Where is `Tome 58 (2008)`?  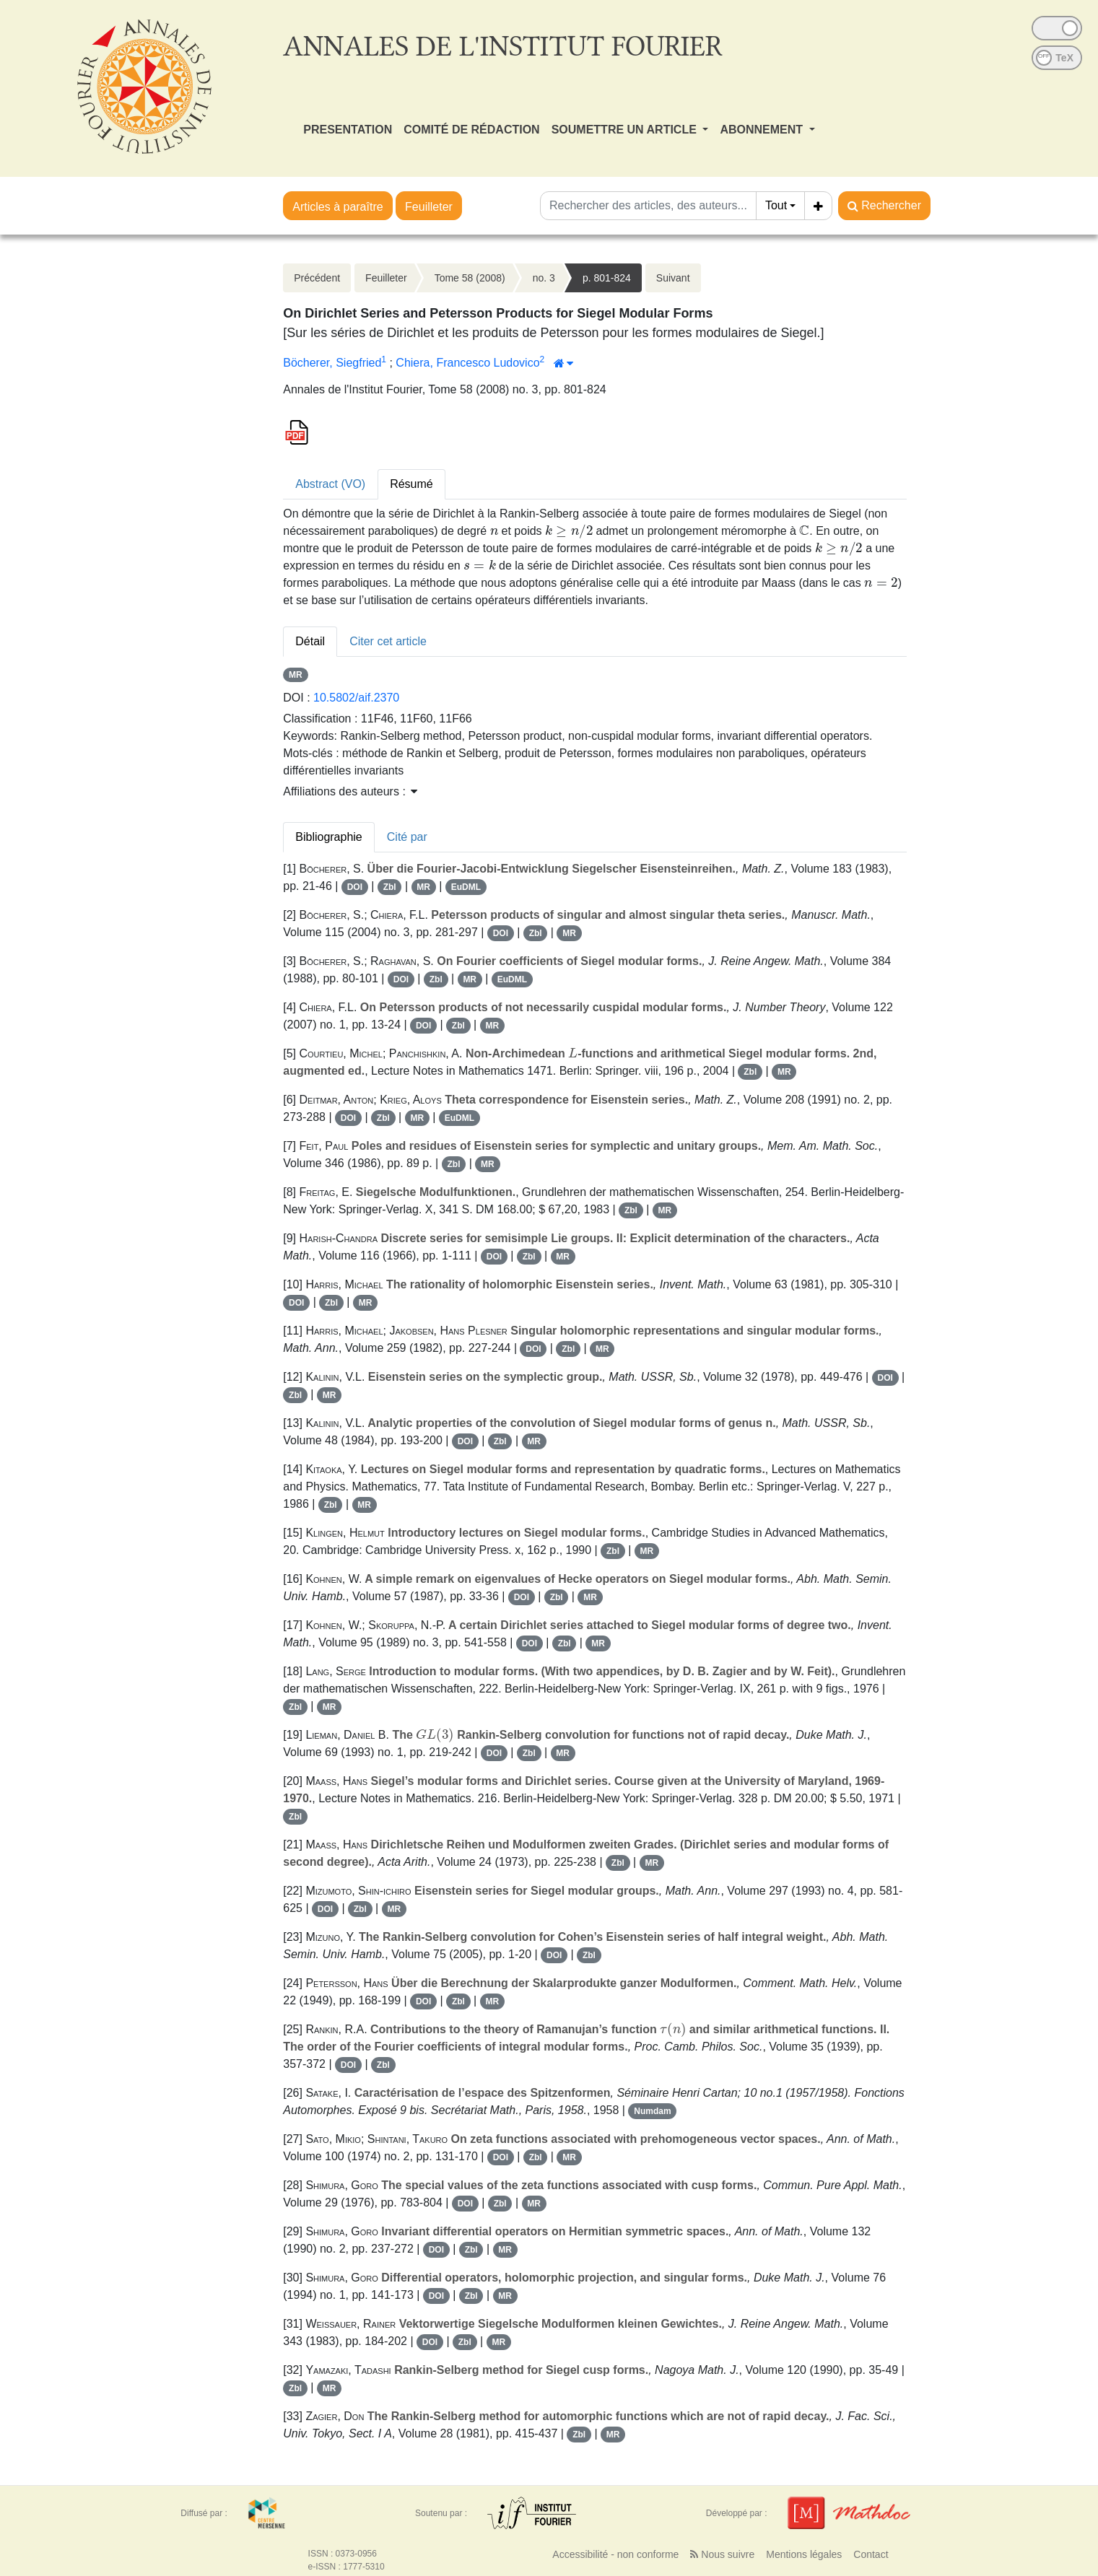 Tome 58 (2008) is located at coordinates (470, 278).